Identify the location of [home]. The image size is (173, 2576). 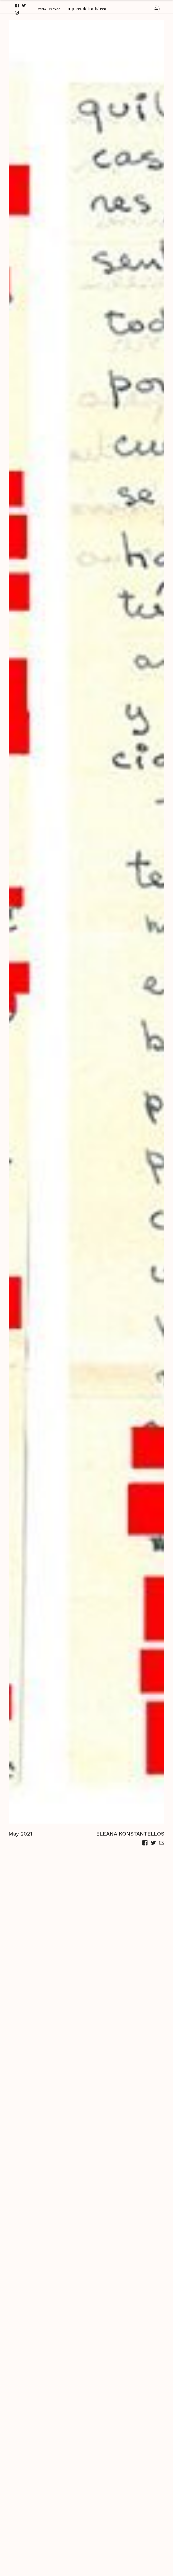
(86, 9).